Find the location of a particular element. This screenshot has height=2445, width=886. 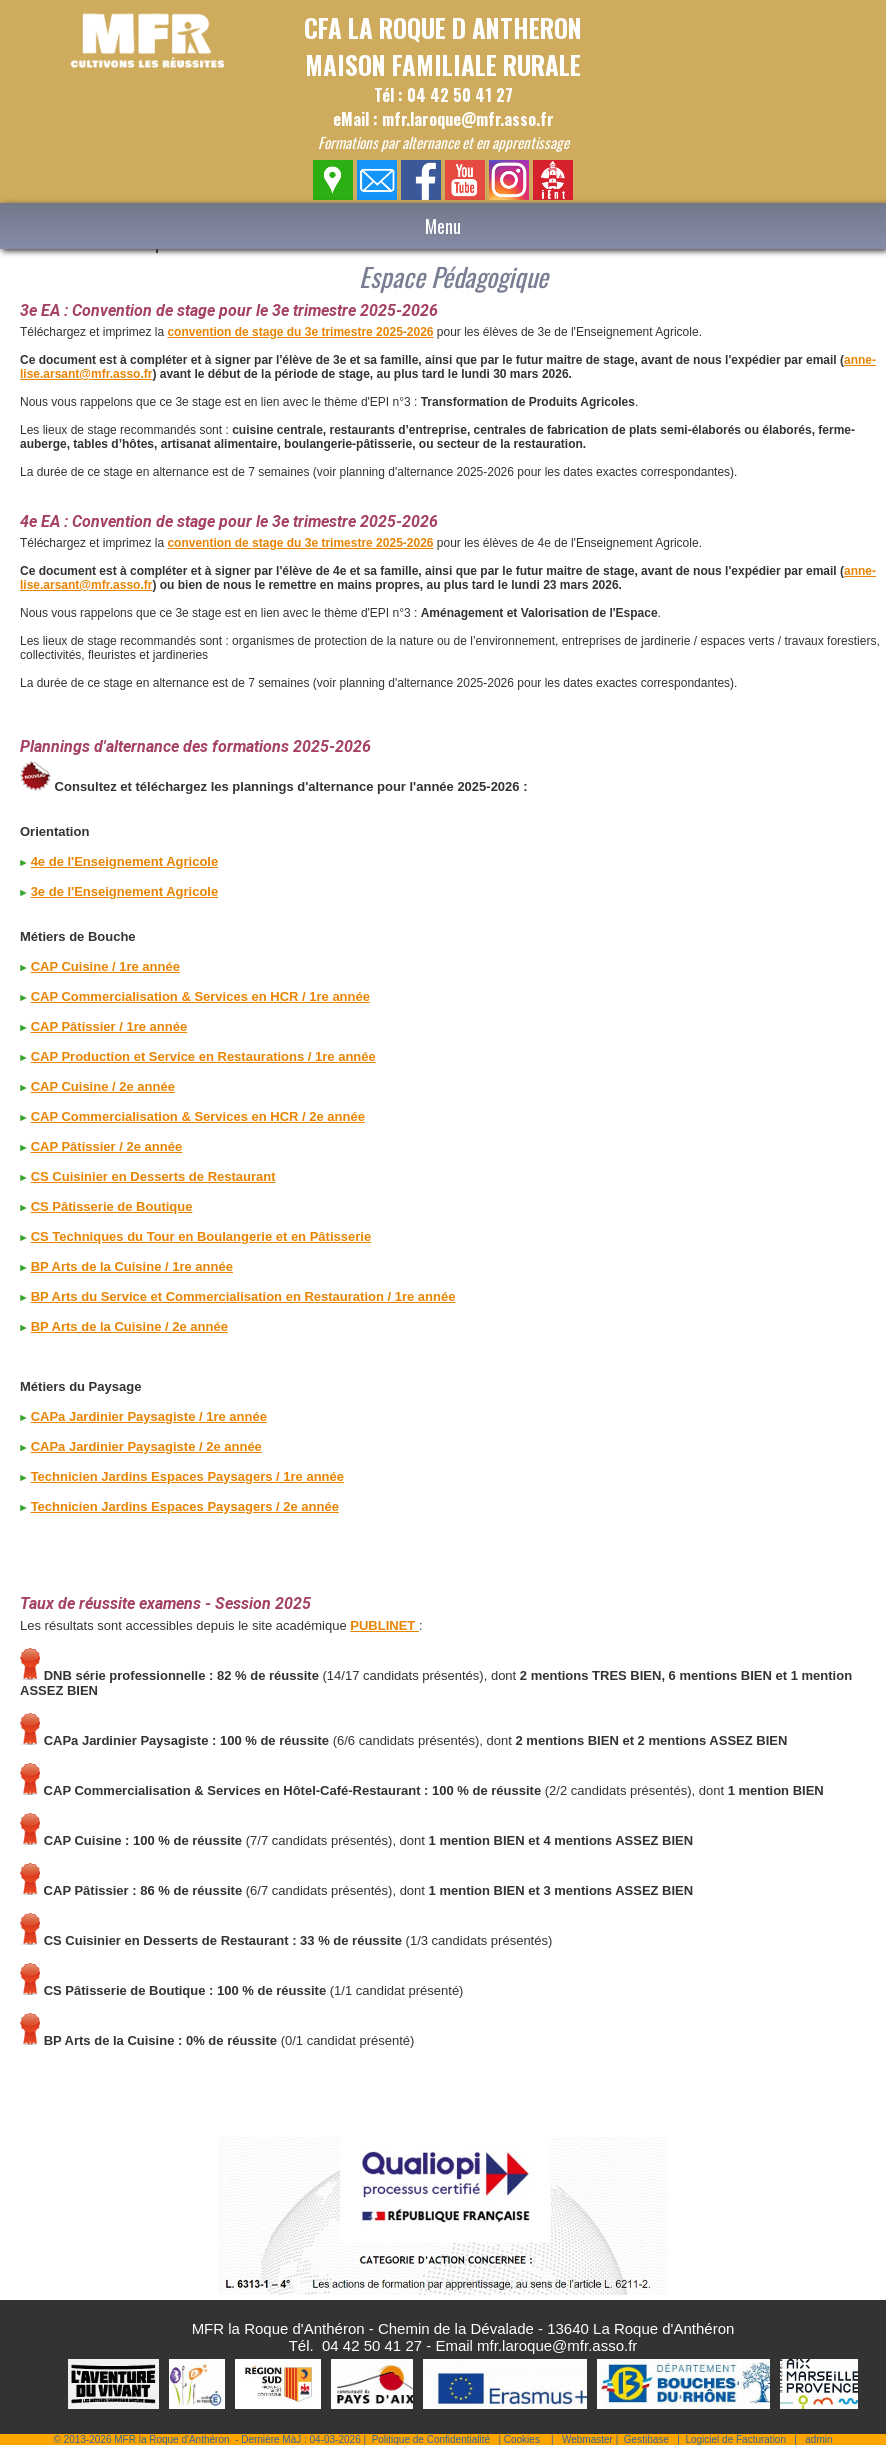

CAP Pâtissier / 1re année is located at coordinates (109, 1026).